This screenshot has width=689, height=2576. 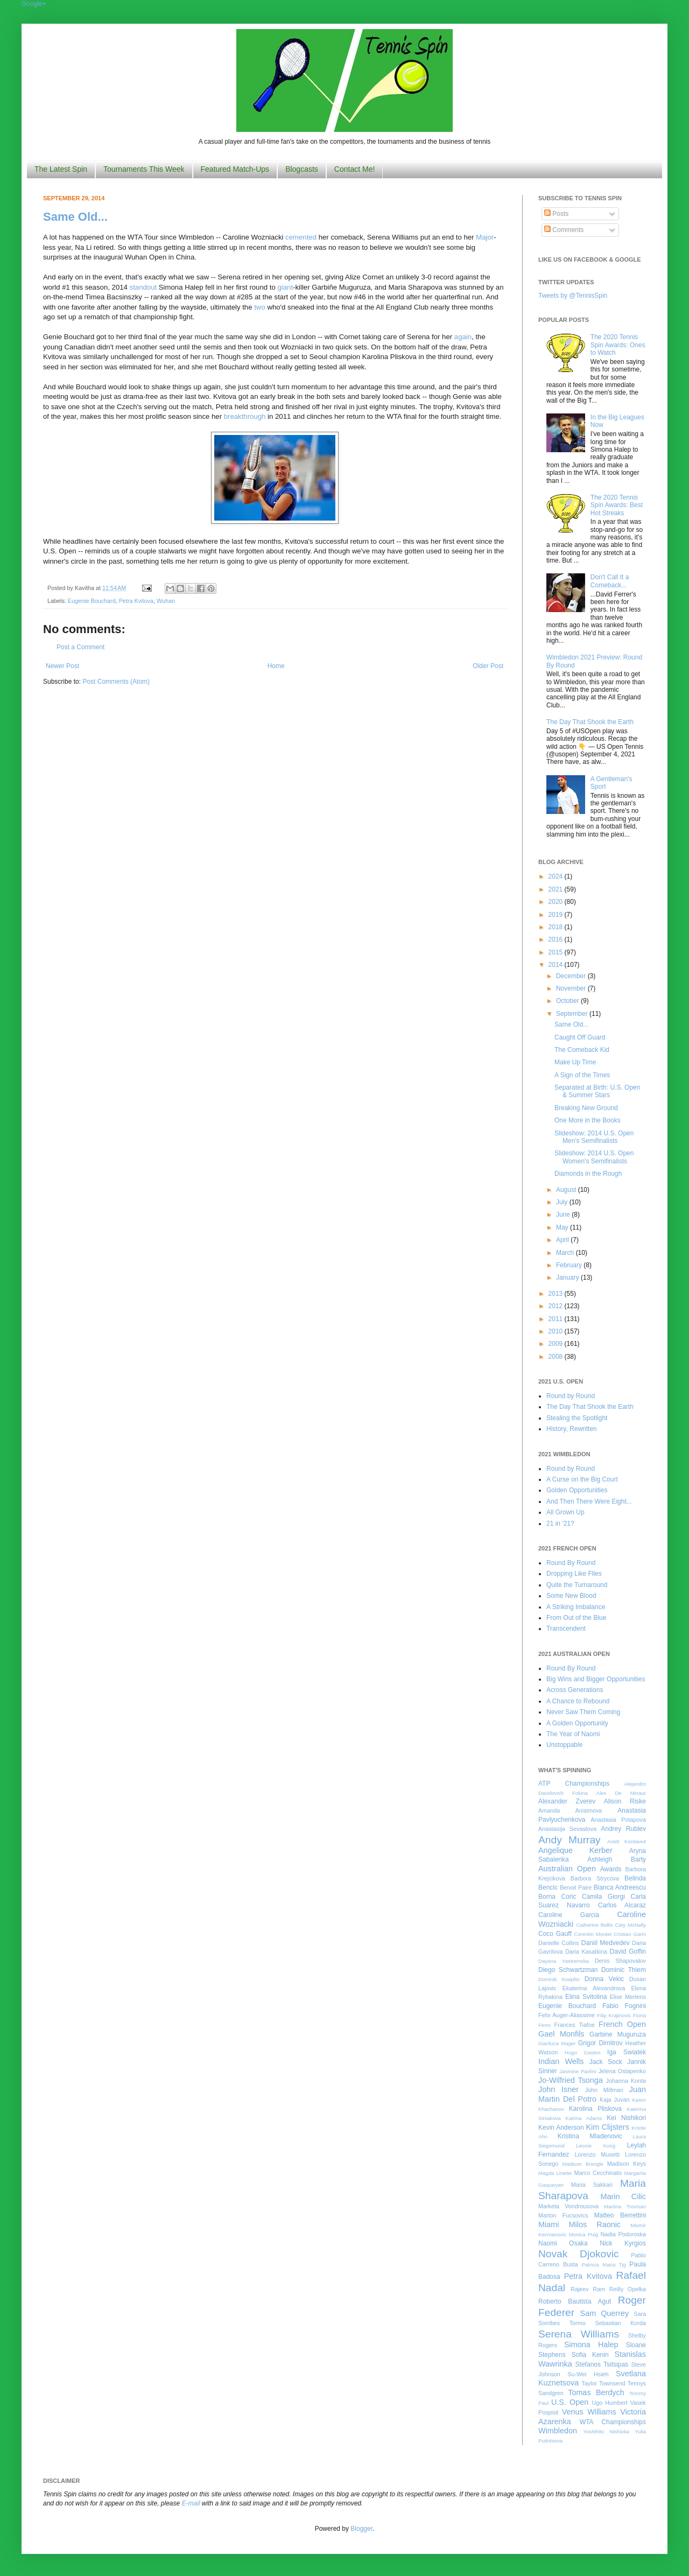 I want to click on Grigor Dimitrov, so click(x=600, y=2043).